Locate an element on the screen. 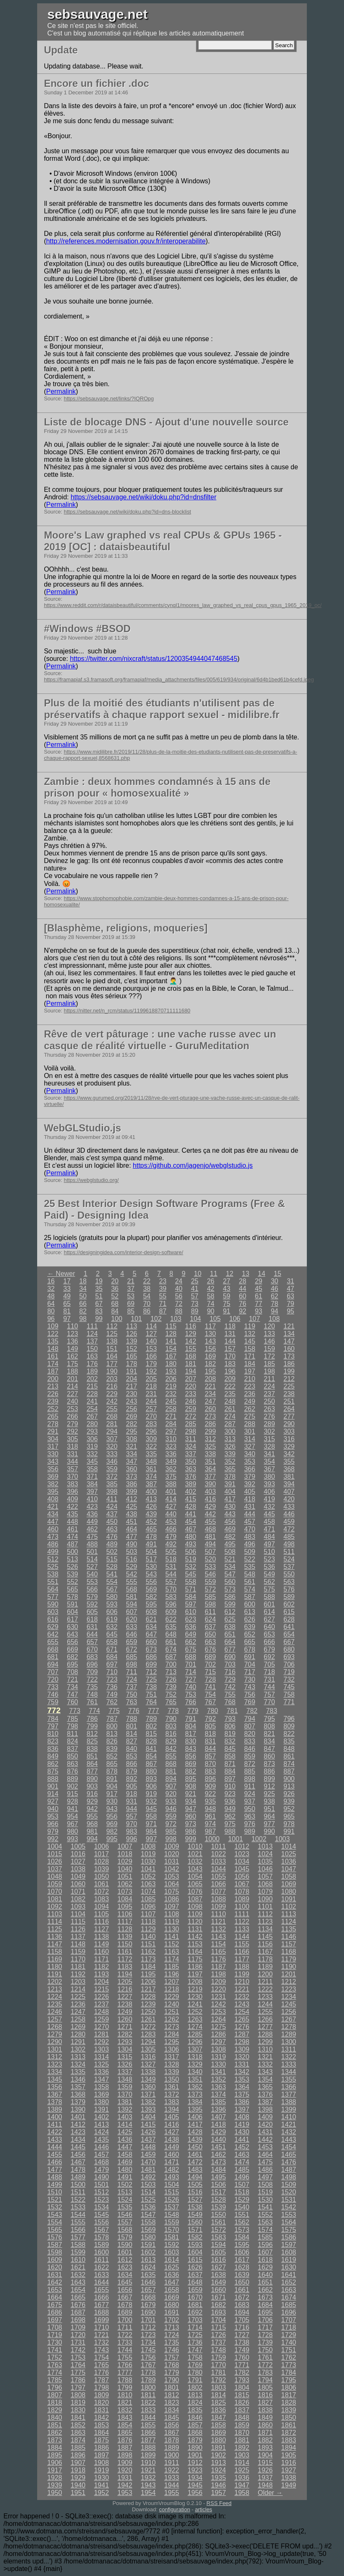  472 is located at coordinates (289, 1529).